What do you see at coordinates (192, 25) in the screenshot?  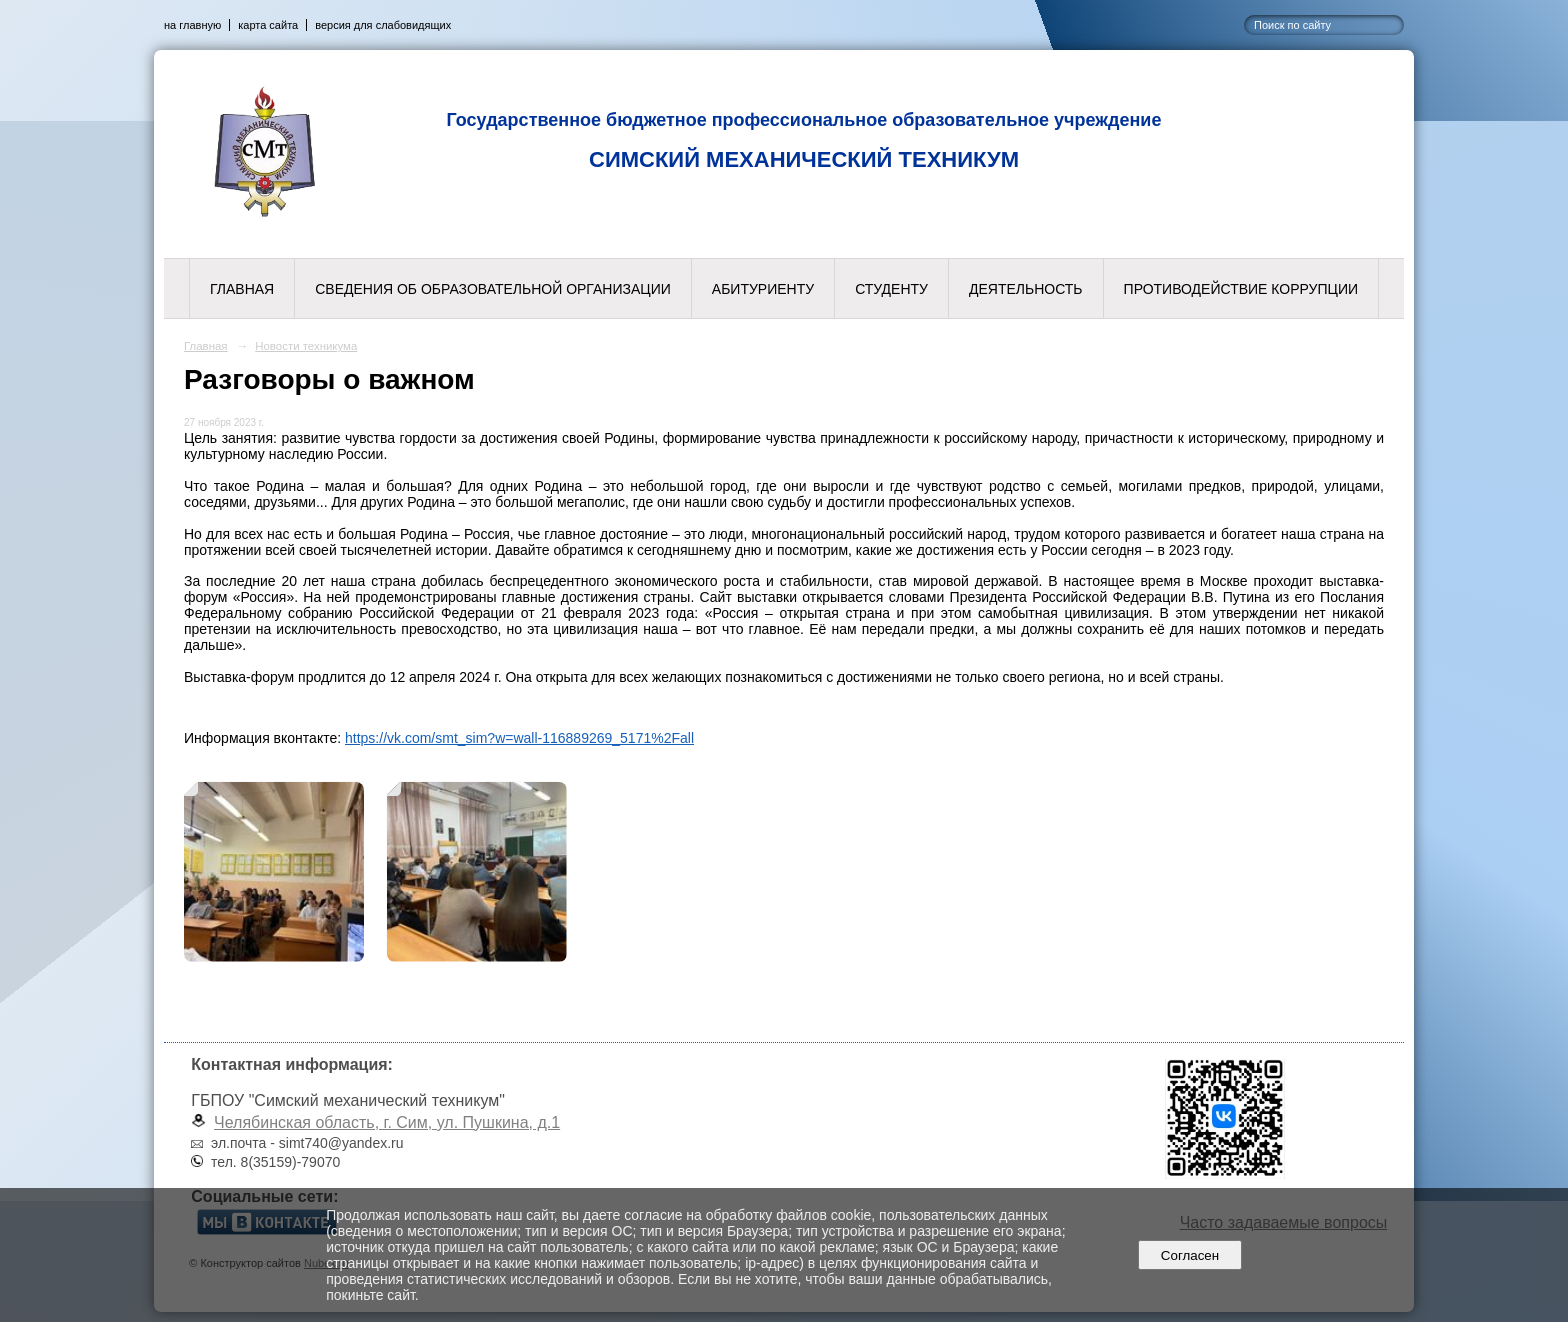 I see `на главную` at bounding box center [192, 25].